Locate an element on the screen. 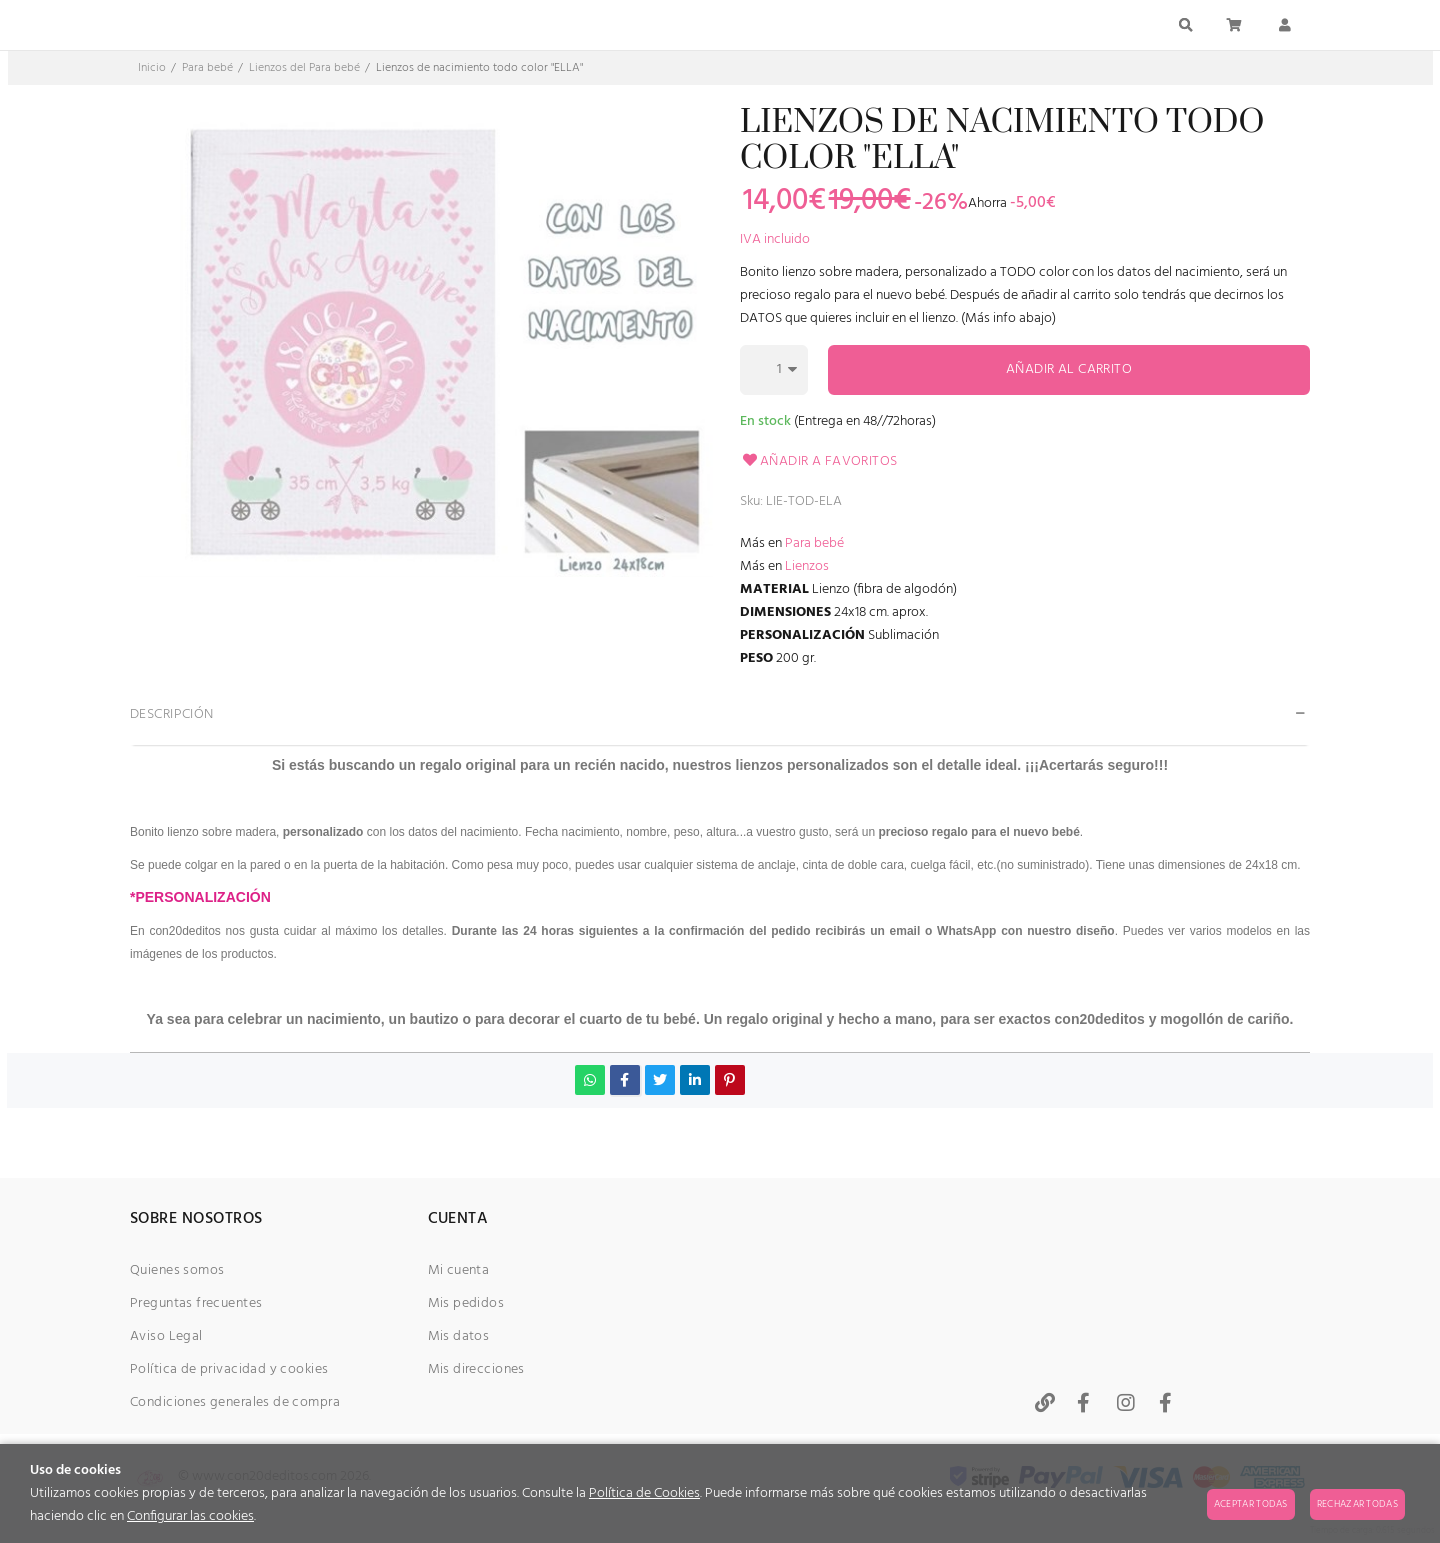 The width and height of the screenshot is (1440, 1543). Configurar las cookies is located at coordinates (190, 1516).